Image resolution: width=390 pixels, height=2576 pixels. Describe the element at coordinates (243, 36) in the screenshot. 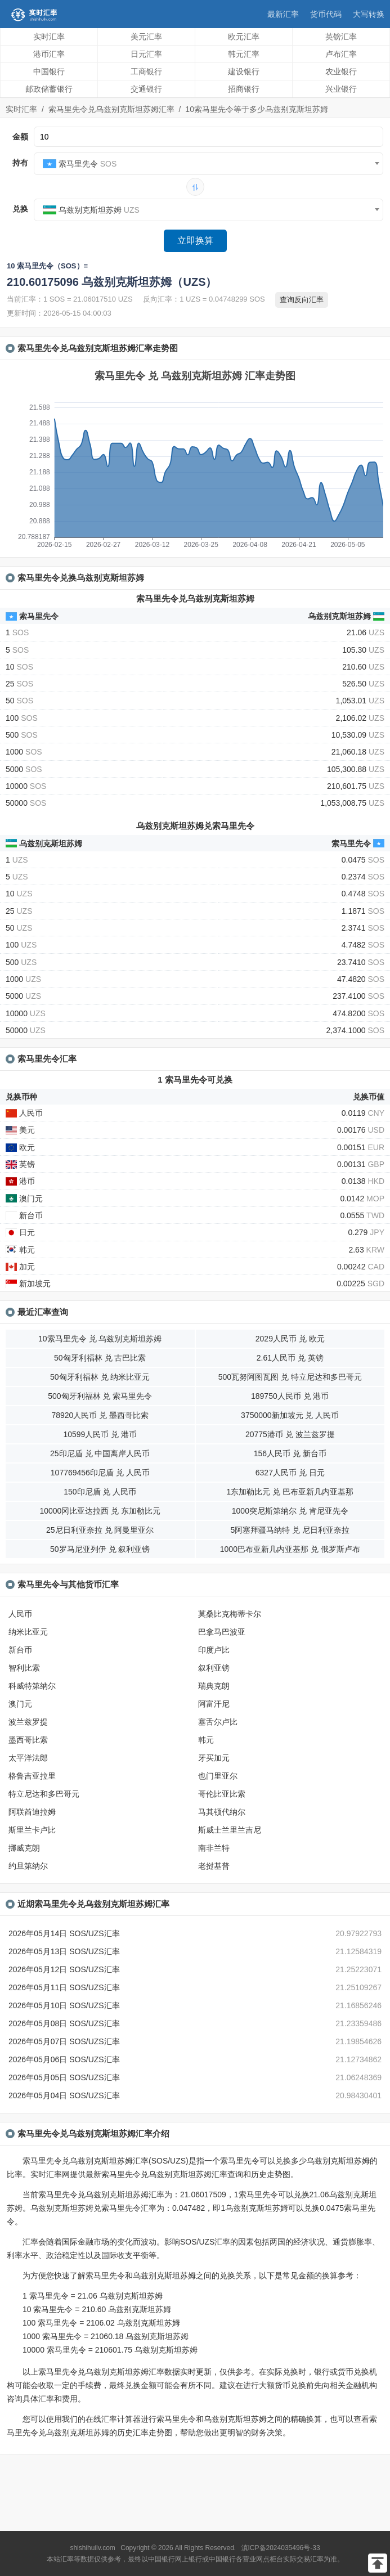

I see `欧元汇率` at that location.